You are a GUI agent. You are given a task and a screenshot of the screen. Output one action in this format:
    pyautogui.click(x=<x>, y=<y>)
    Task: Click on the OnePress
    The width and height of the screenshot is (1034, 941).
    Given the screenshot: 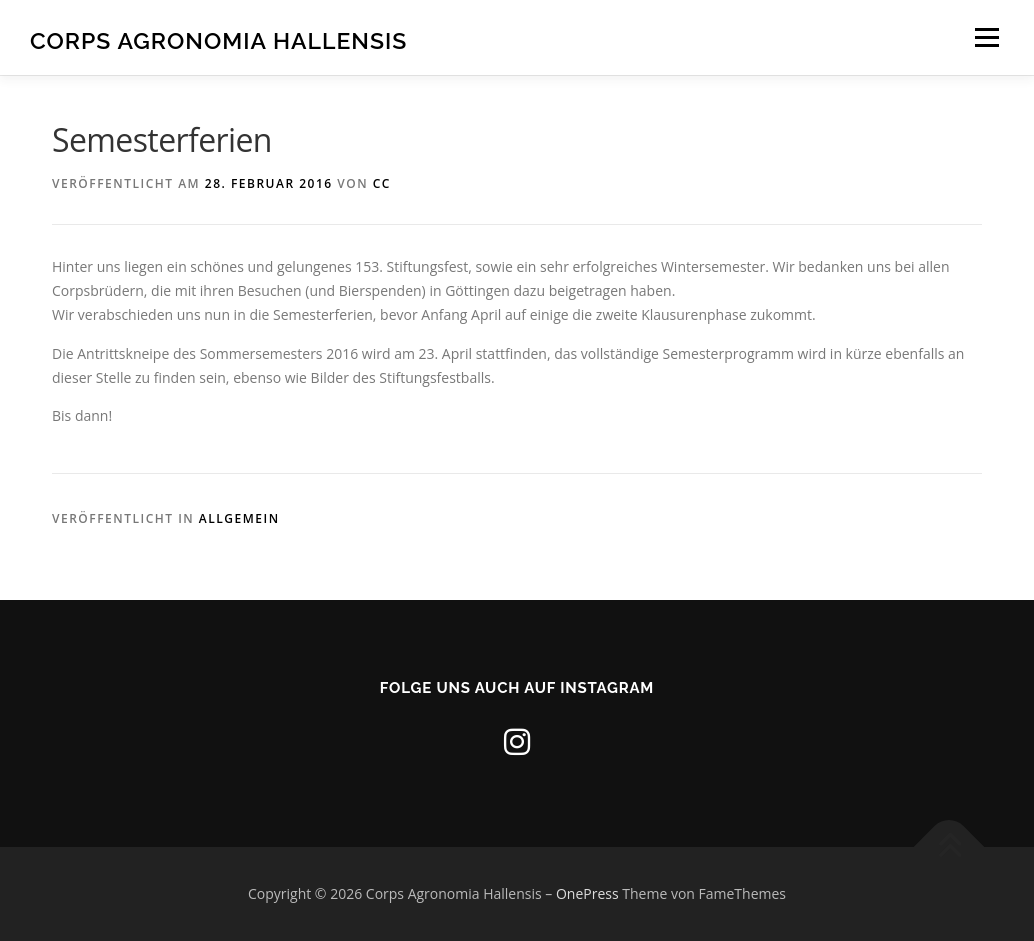 What is the action you would take?
    pyautogui.click(x=587, y=893)
    